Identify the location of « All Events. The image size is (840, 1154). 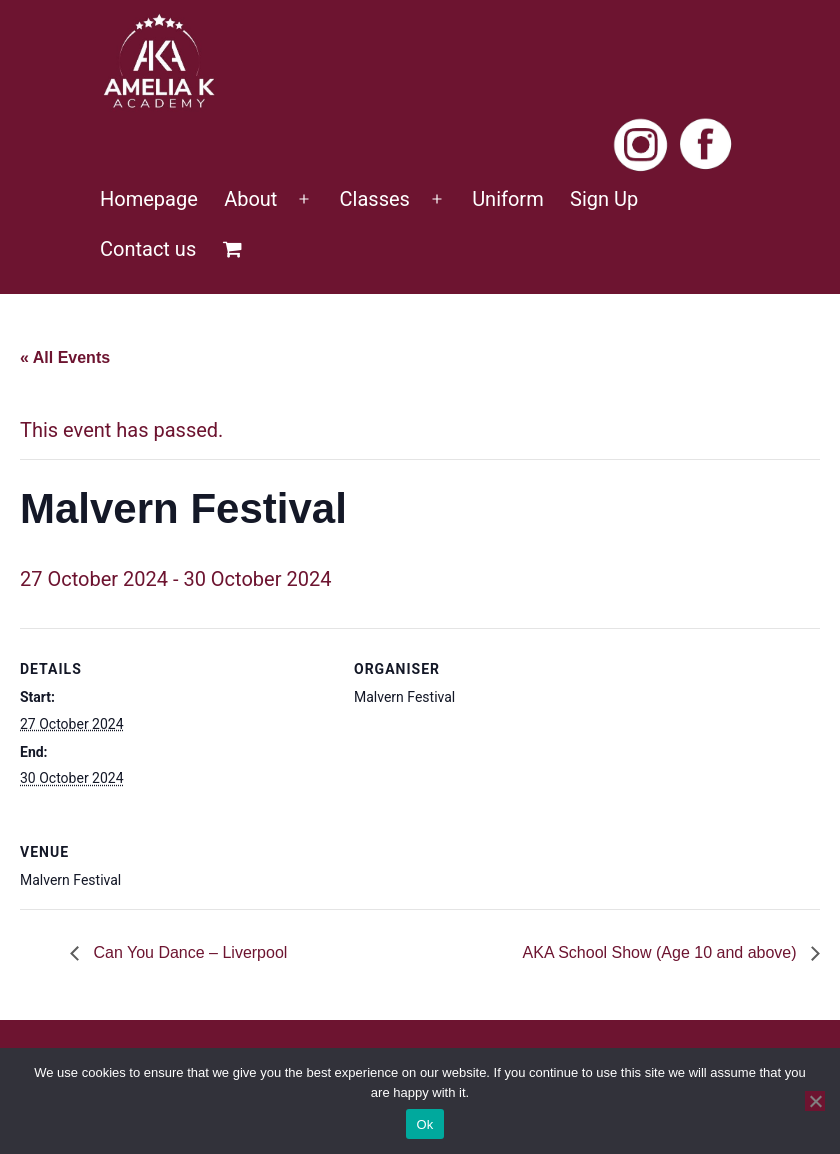
(65, 357).